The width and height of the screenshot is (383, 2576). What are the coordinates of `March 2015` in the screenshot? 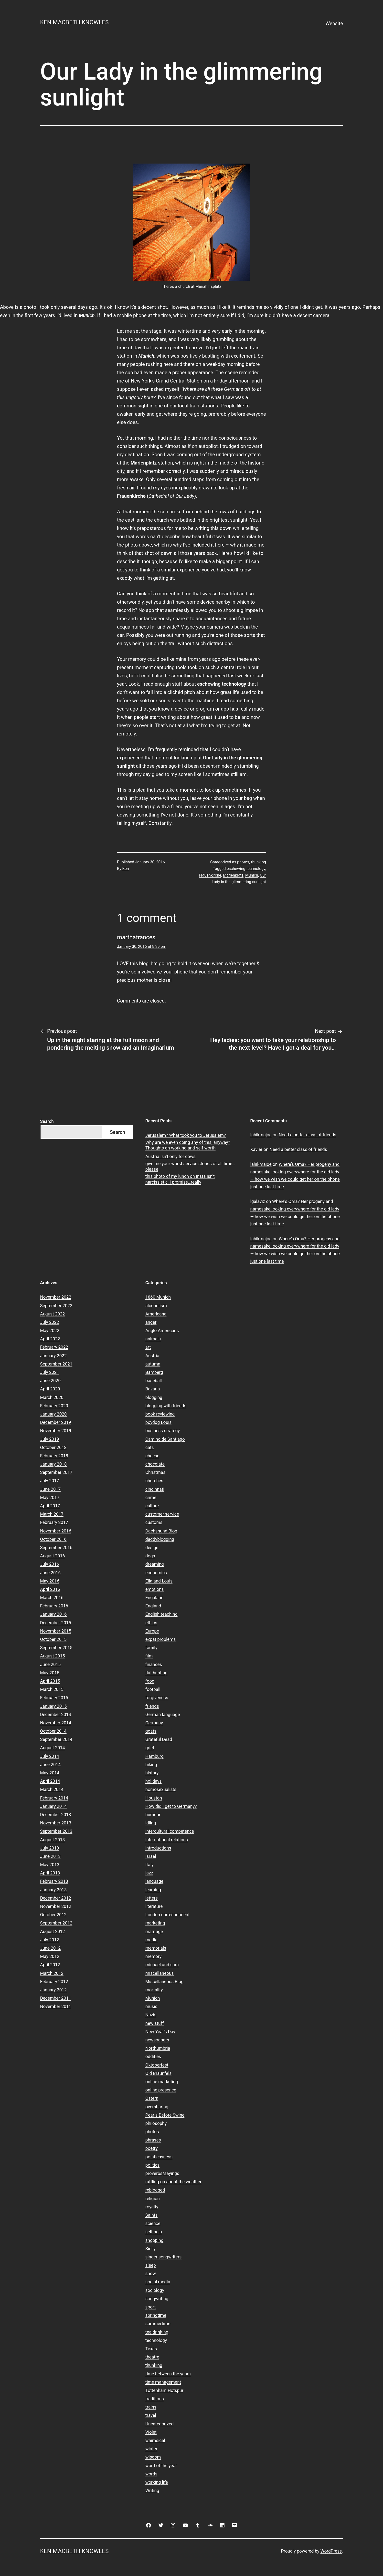 It's located at (52, 1689).